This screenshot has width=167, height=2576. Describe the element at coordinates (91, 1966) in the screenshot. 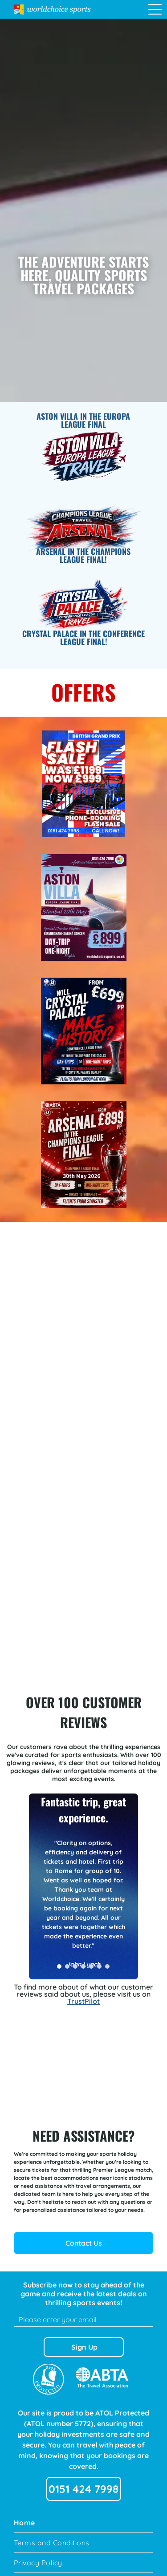

I see `[go to slide 5]` at that location.